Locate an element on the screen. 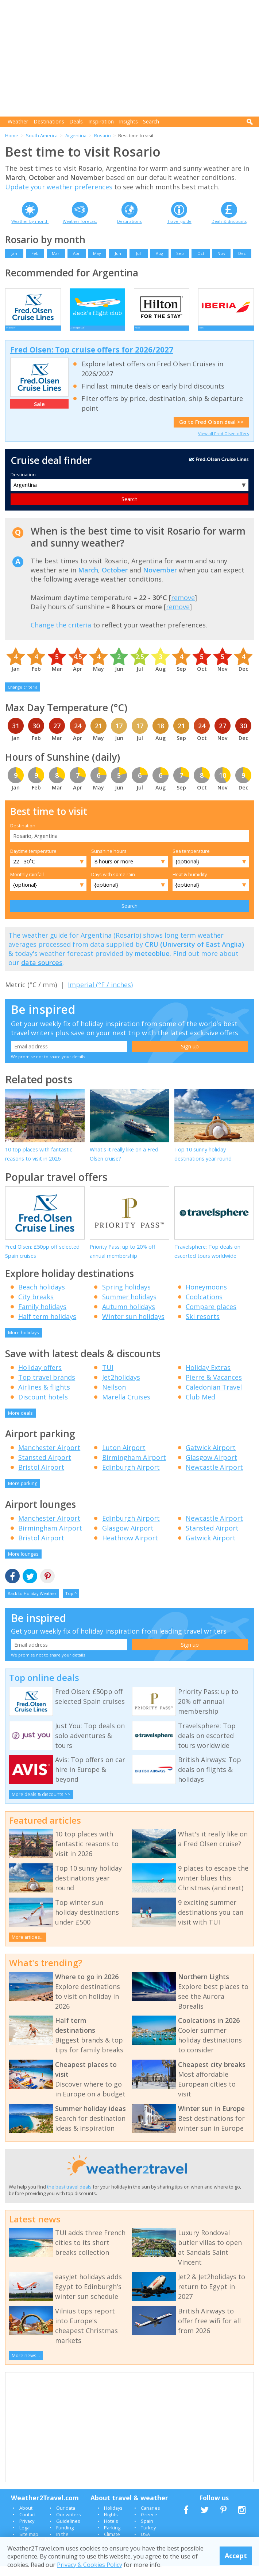 The height and width of the screenshot is (2576, 259). Change the criteria is located at coordinates (61, 634).